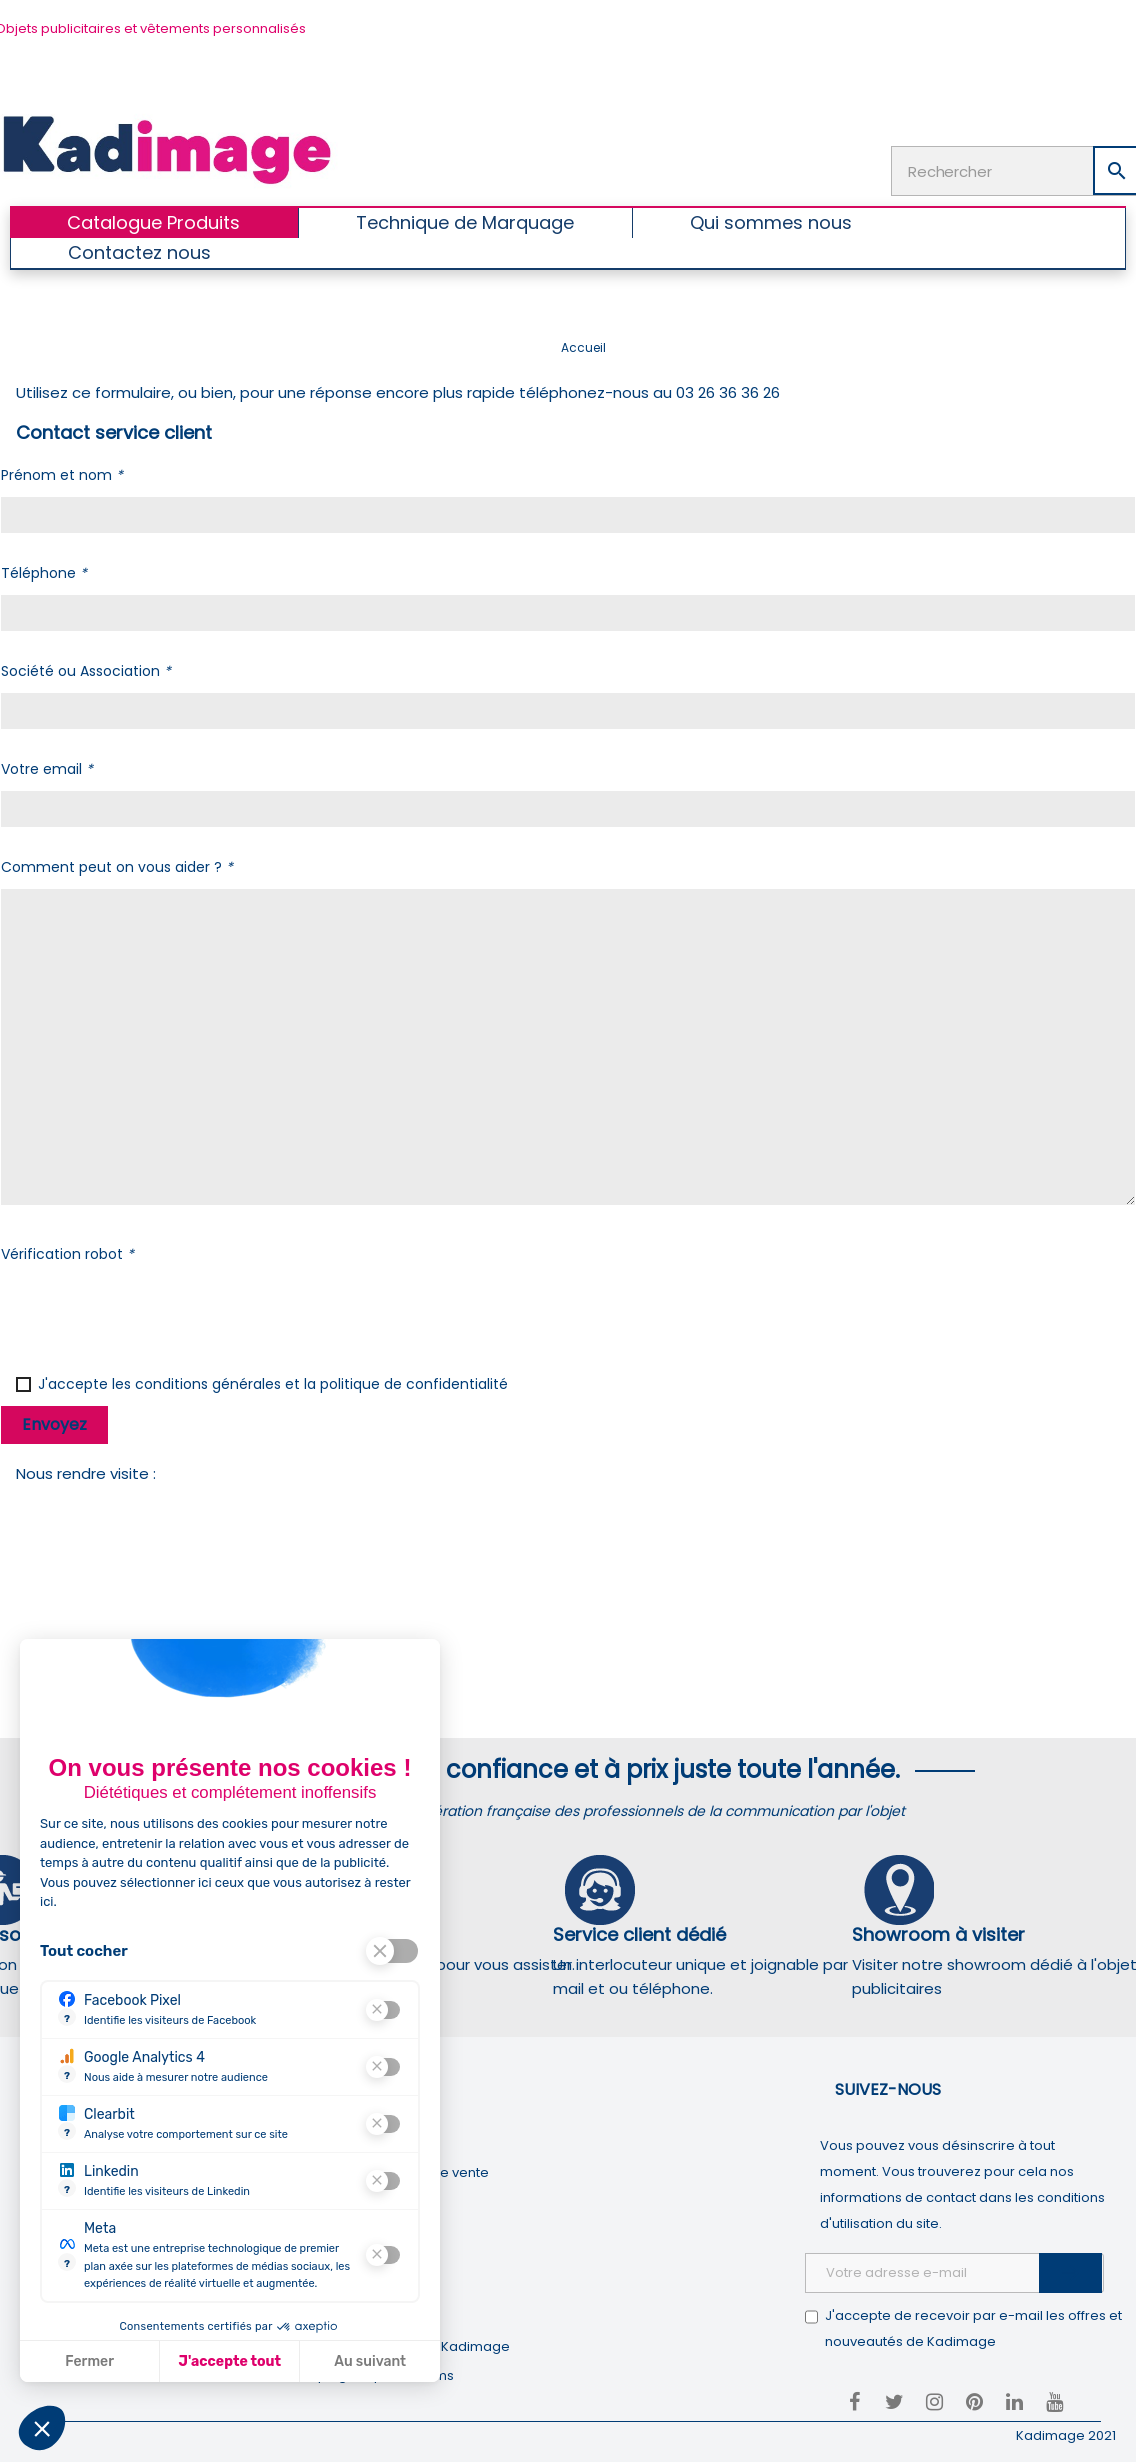  What do you see at coordinates (47, 769) in the screenshot?
I see `Votre email` at bounding box center [47, 769].